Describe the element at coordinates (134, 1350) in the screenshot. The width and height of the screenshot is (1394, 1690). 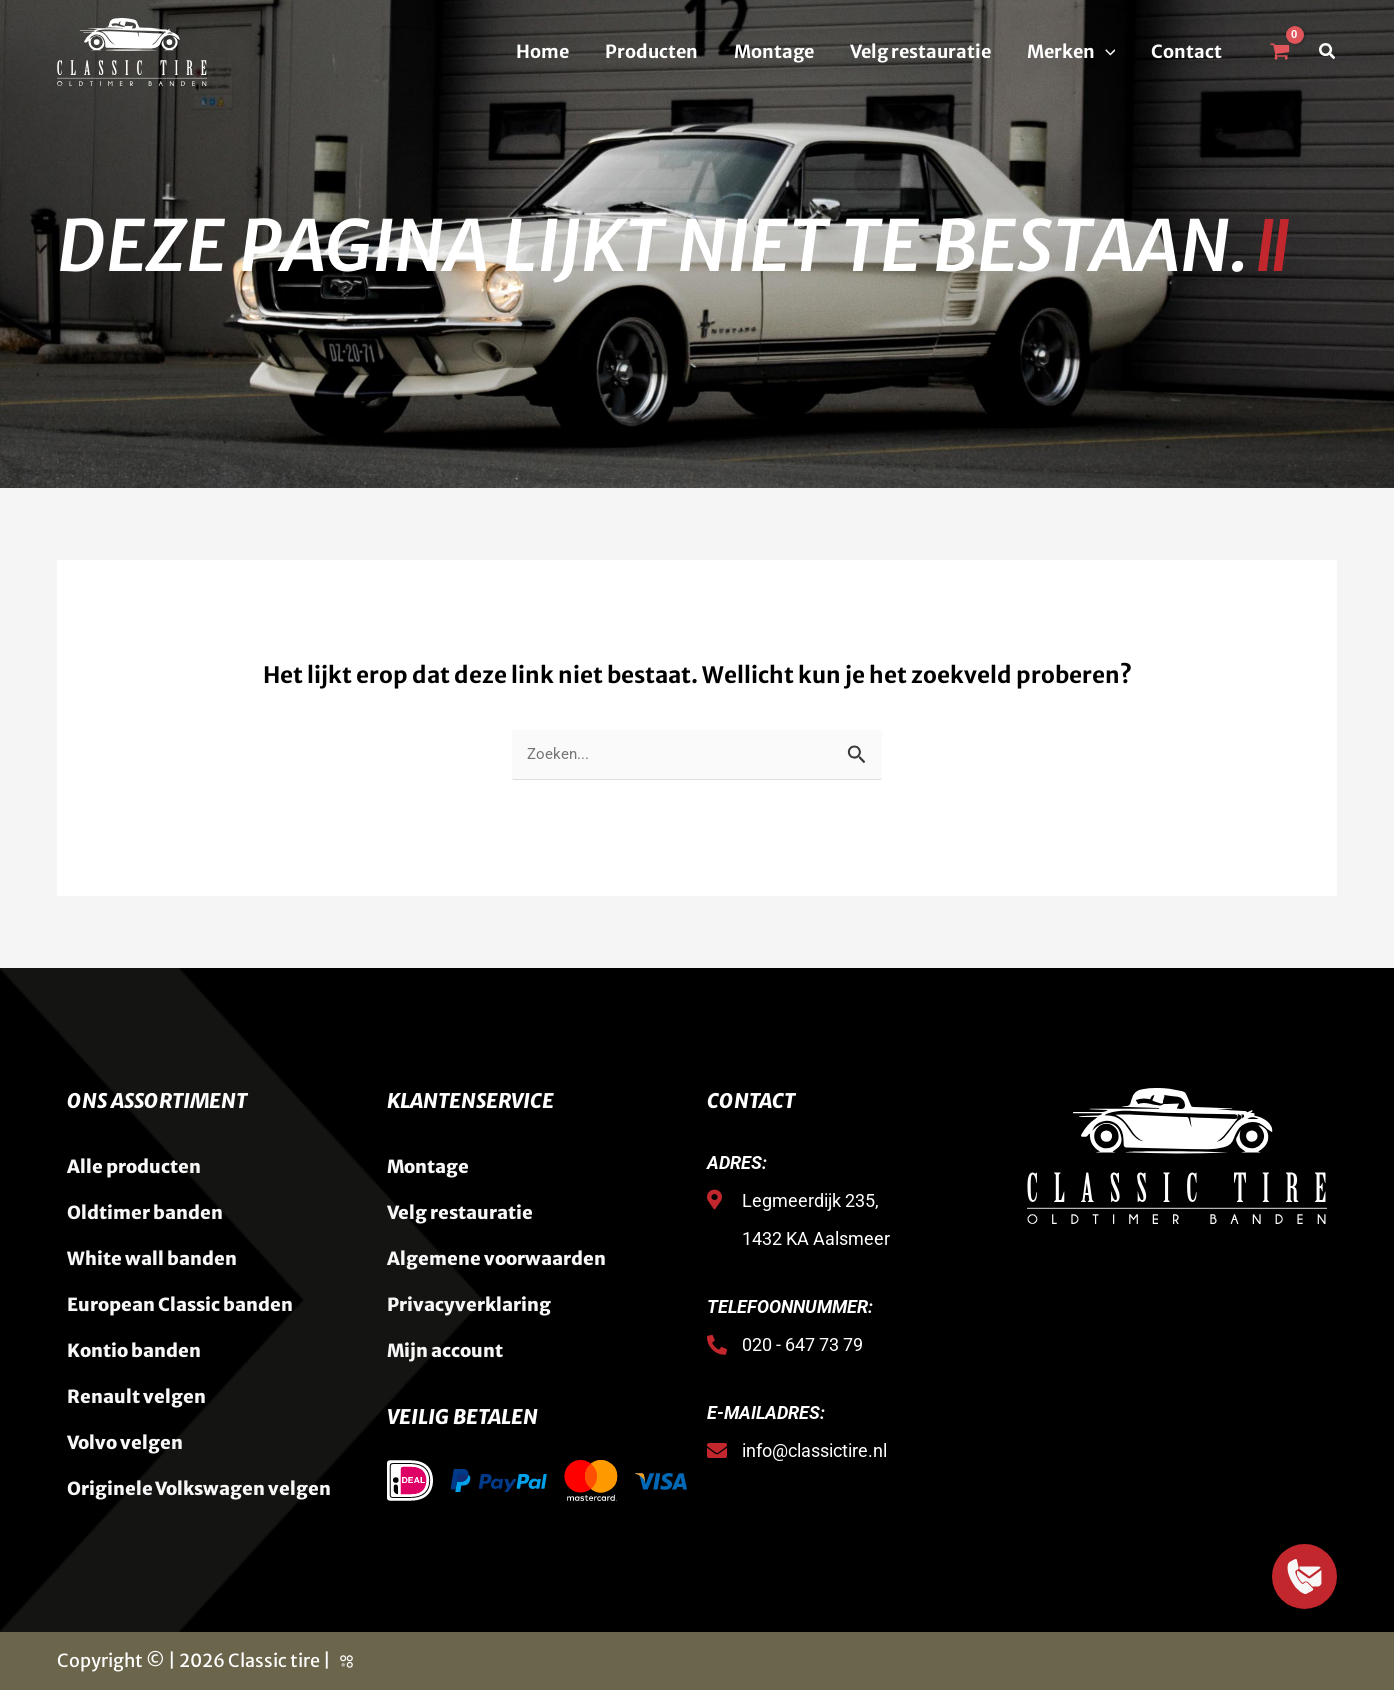
I see `Kontio banden` at that location.